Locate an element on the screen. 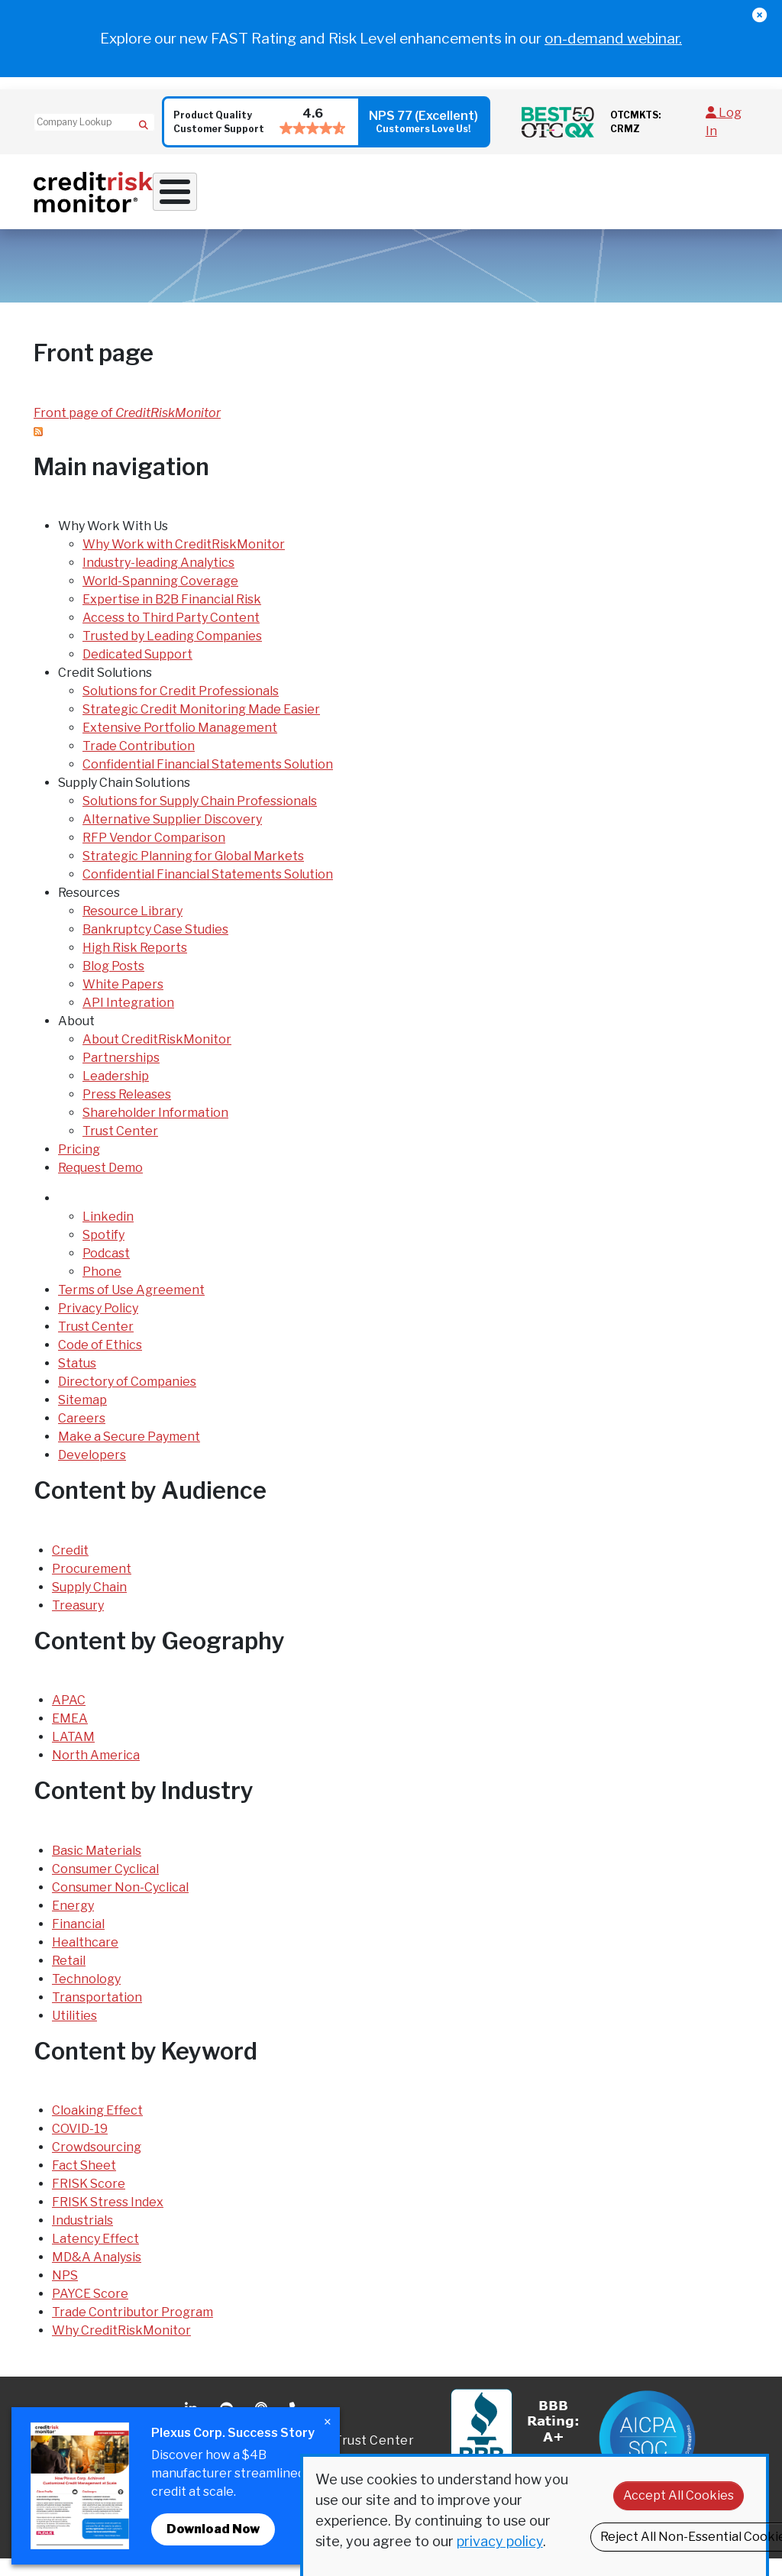 The height and width of the screenshot is (2576, 782). RFP Vendor Comparison is located at coordinates (153, 855).